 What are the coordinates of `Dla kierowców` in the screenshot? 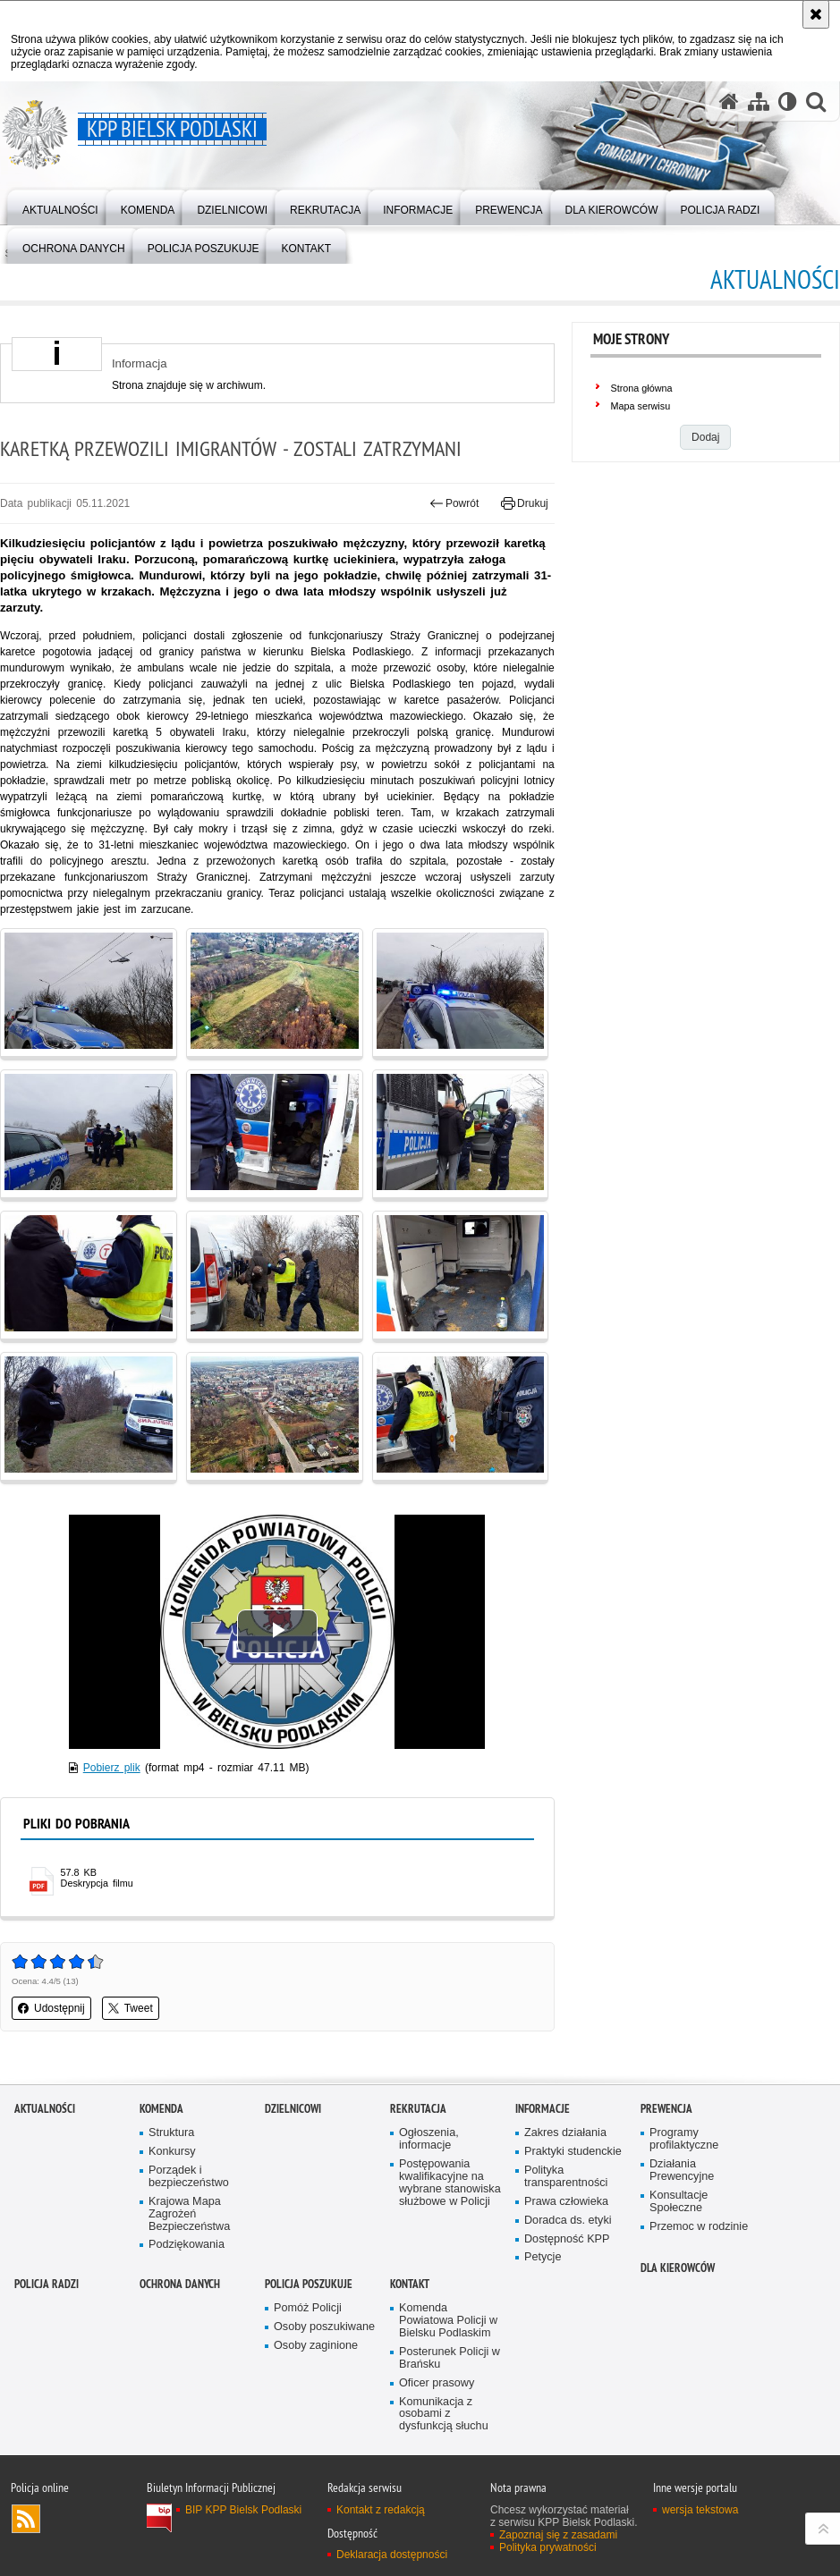 It's located at (678, 2268).